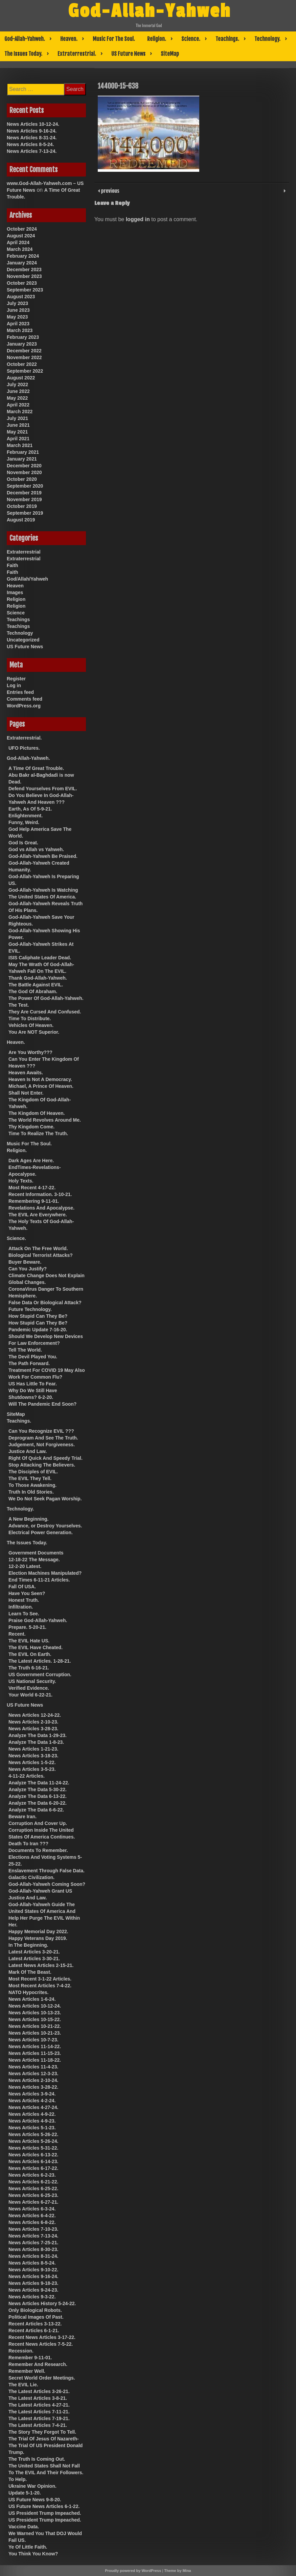 This screenshot has height=2576, width=296. Describe the element at coordinates (35, 1647) in the screenshot. I see `The EVIL Have Cheated.` at that location.